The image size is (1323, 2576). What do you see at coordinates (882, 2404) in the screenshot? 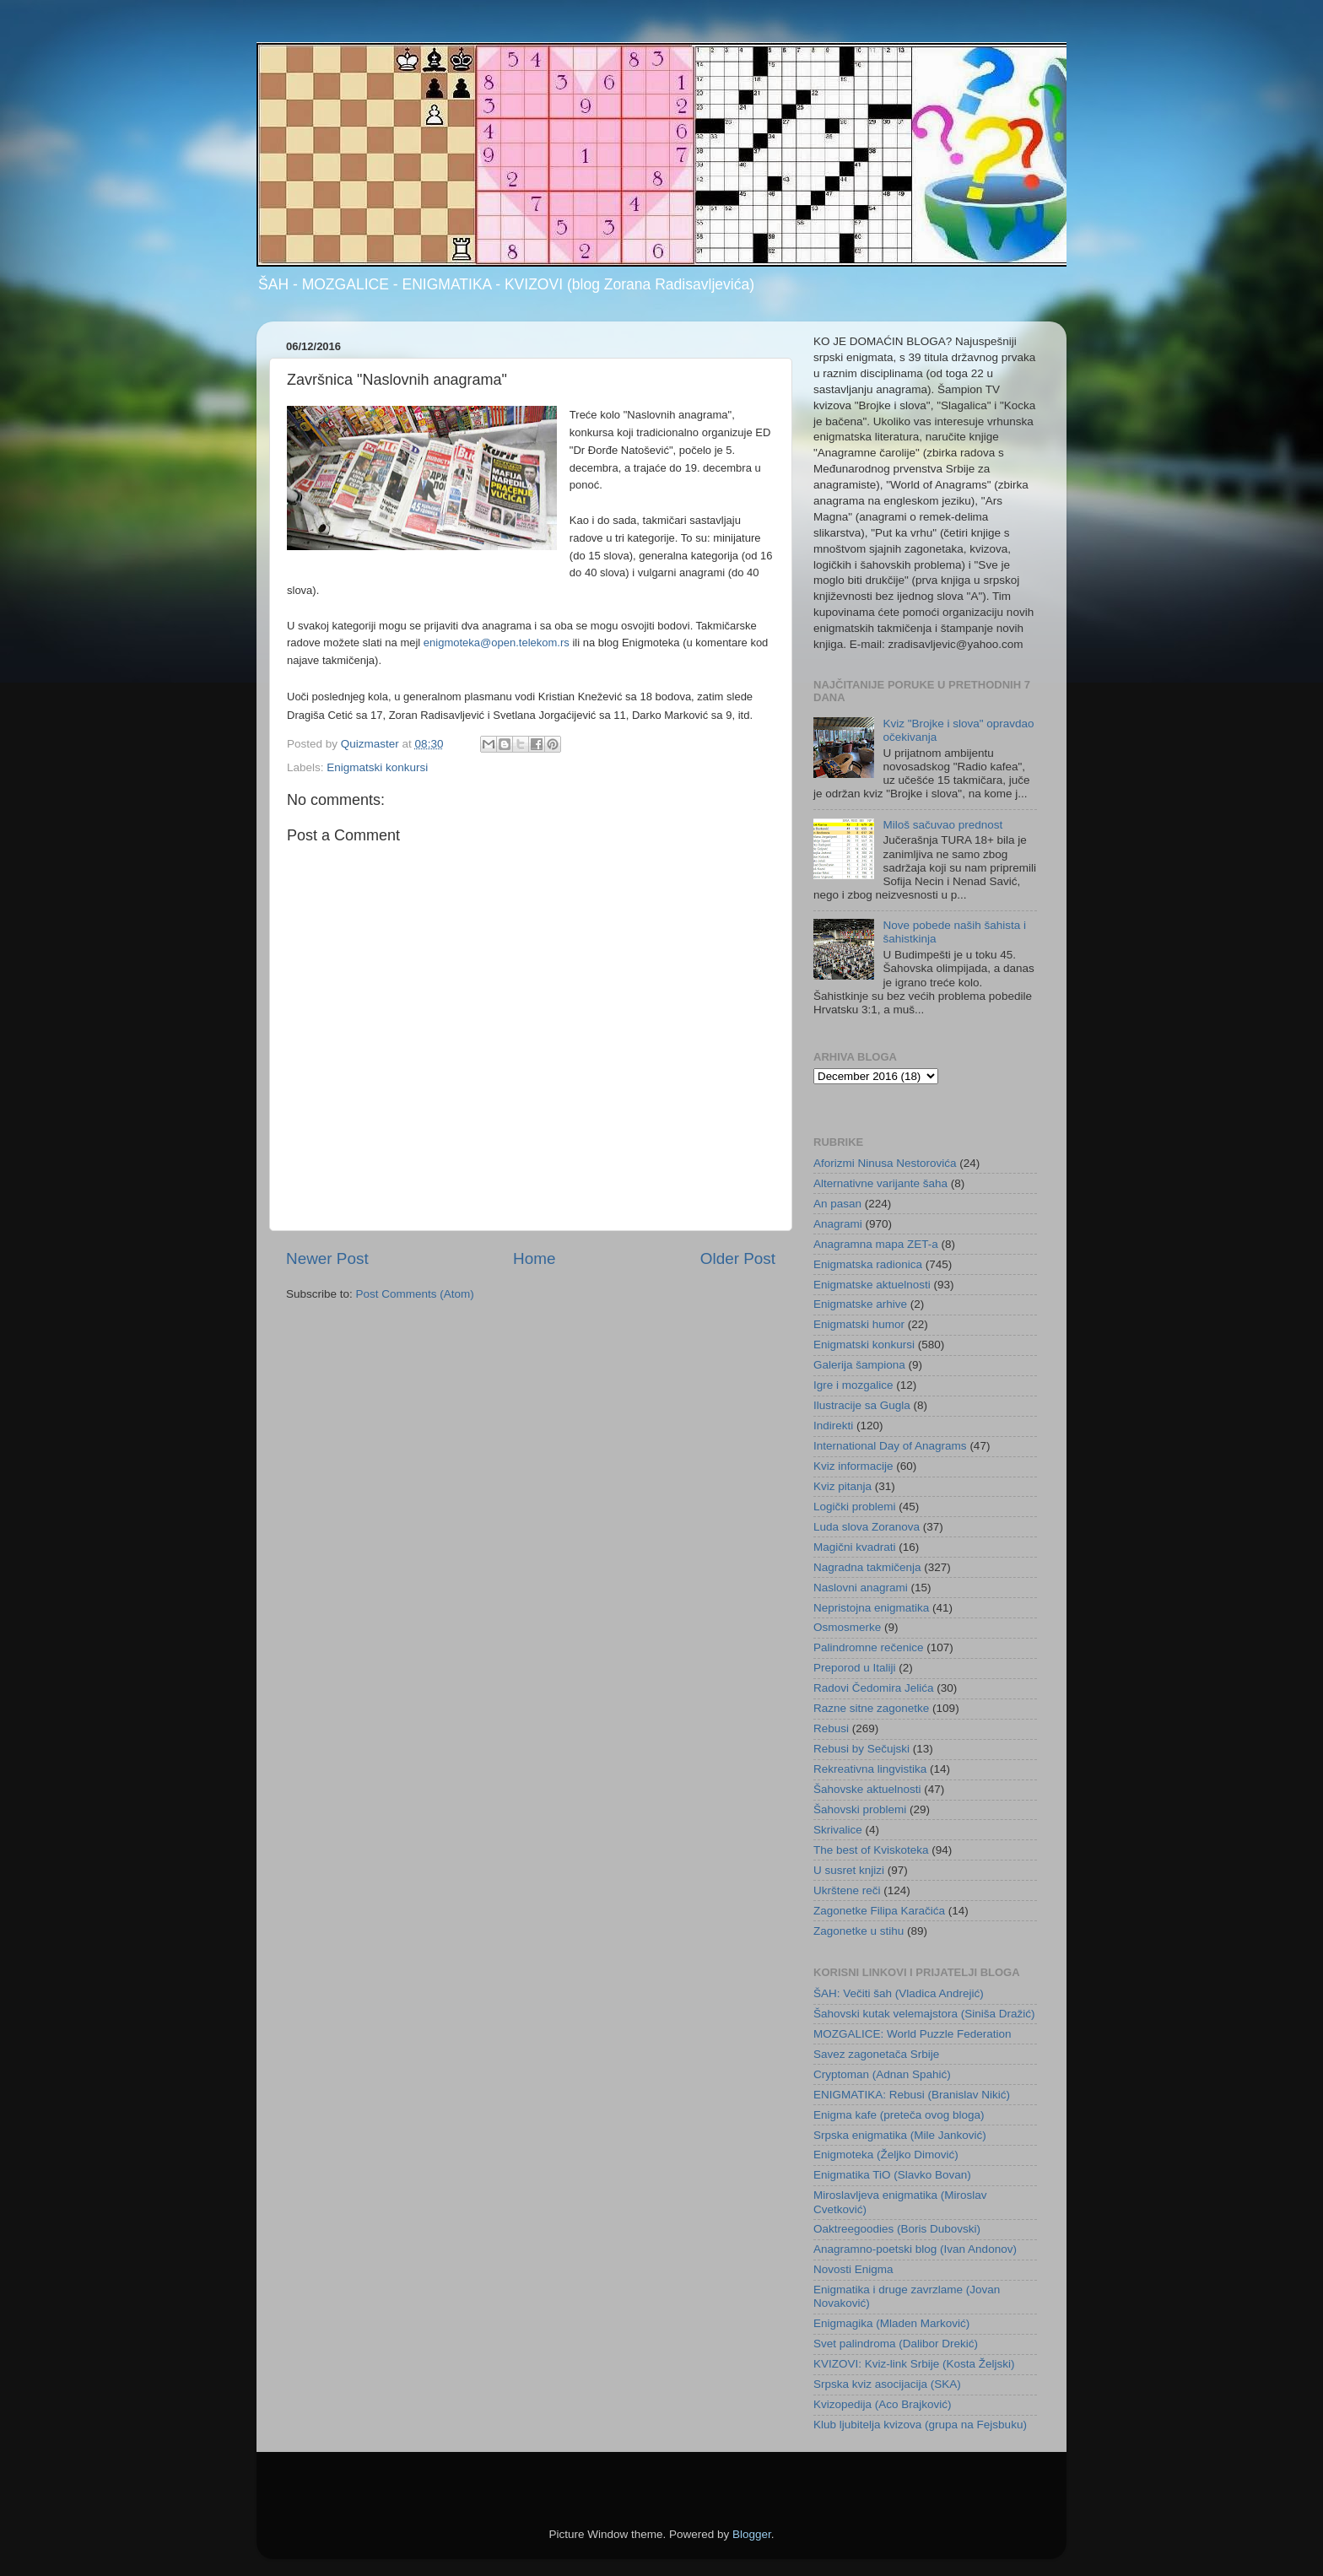
I see `Kvizopedija (Aco Brajković)` at bounding box center [882, 2404].